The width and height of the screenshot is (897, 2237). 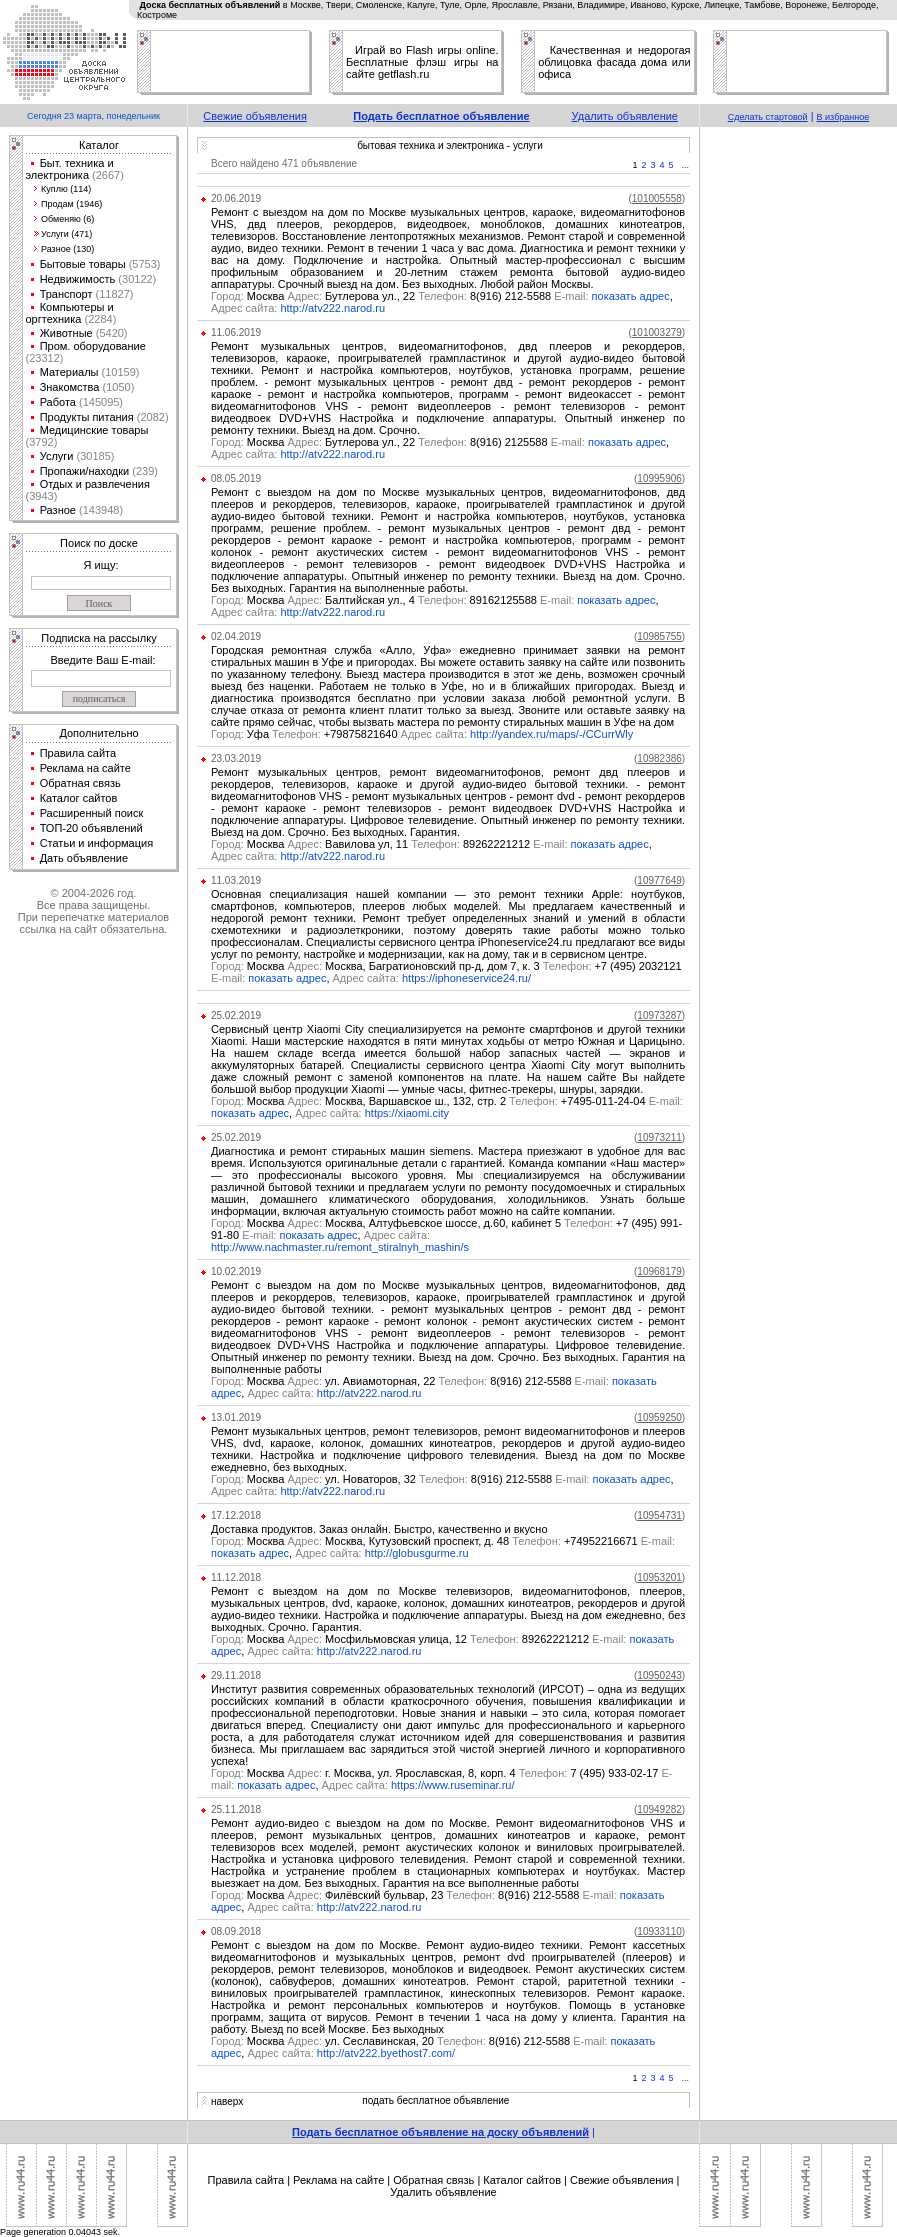 I want to click on (), so click(x=656, y=198).